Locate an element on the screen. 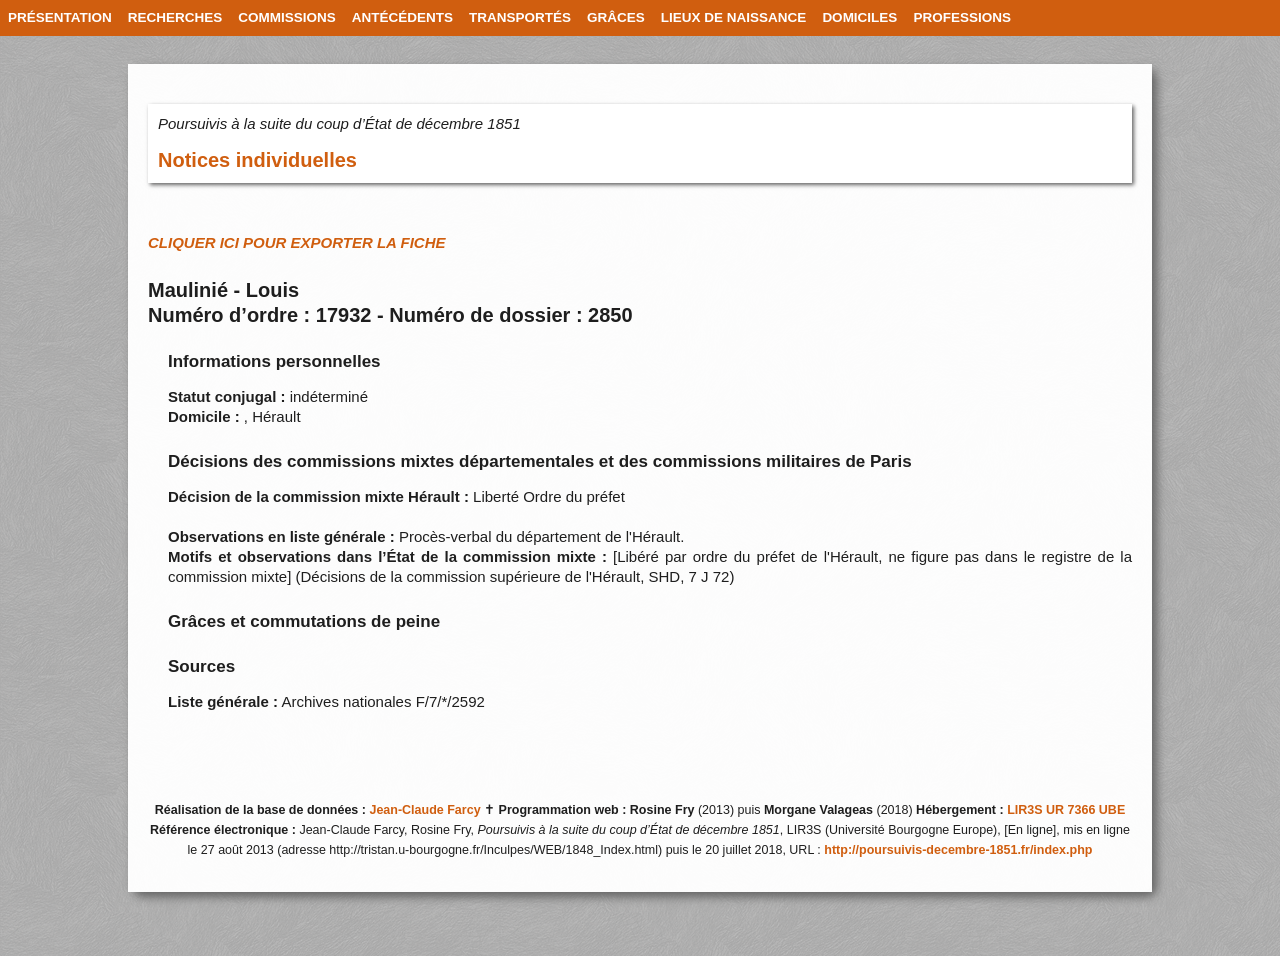 The height and width of the screenshot is (956, 1280). RECHERCHES is located at coordinates (175, 17).